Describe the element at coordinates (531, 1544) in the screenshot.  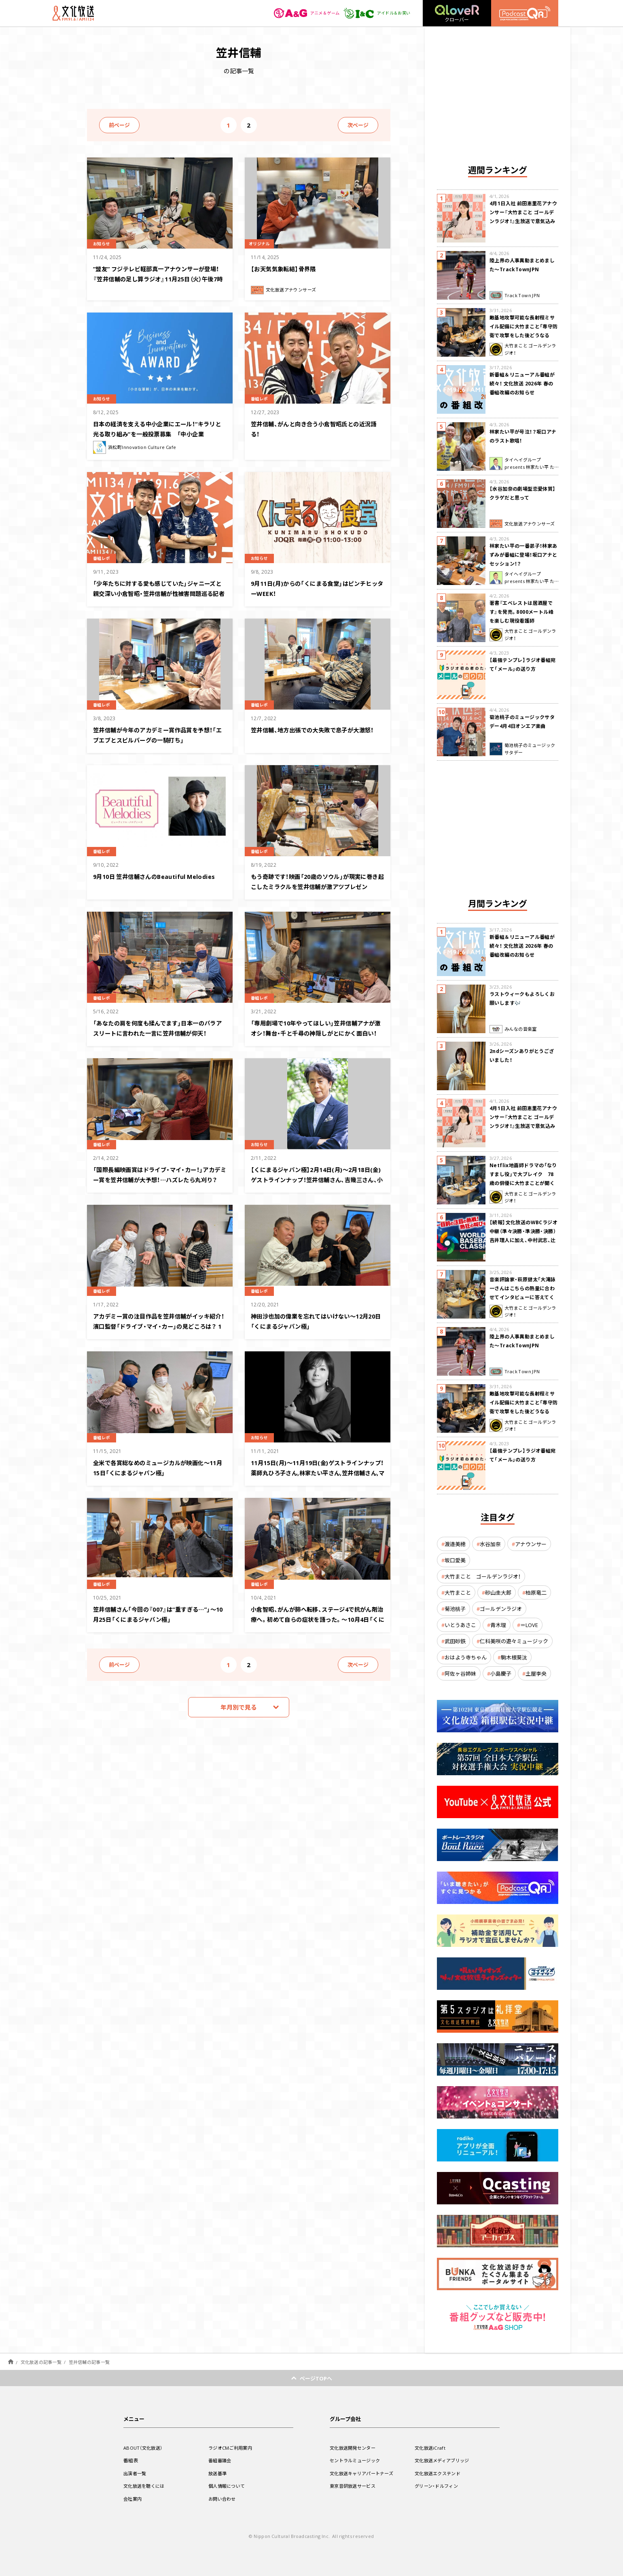
I see `アナウンサー` at that location.